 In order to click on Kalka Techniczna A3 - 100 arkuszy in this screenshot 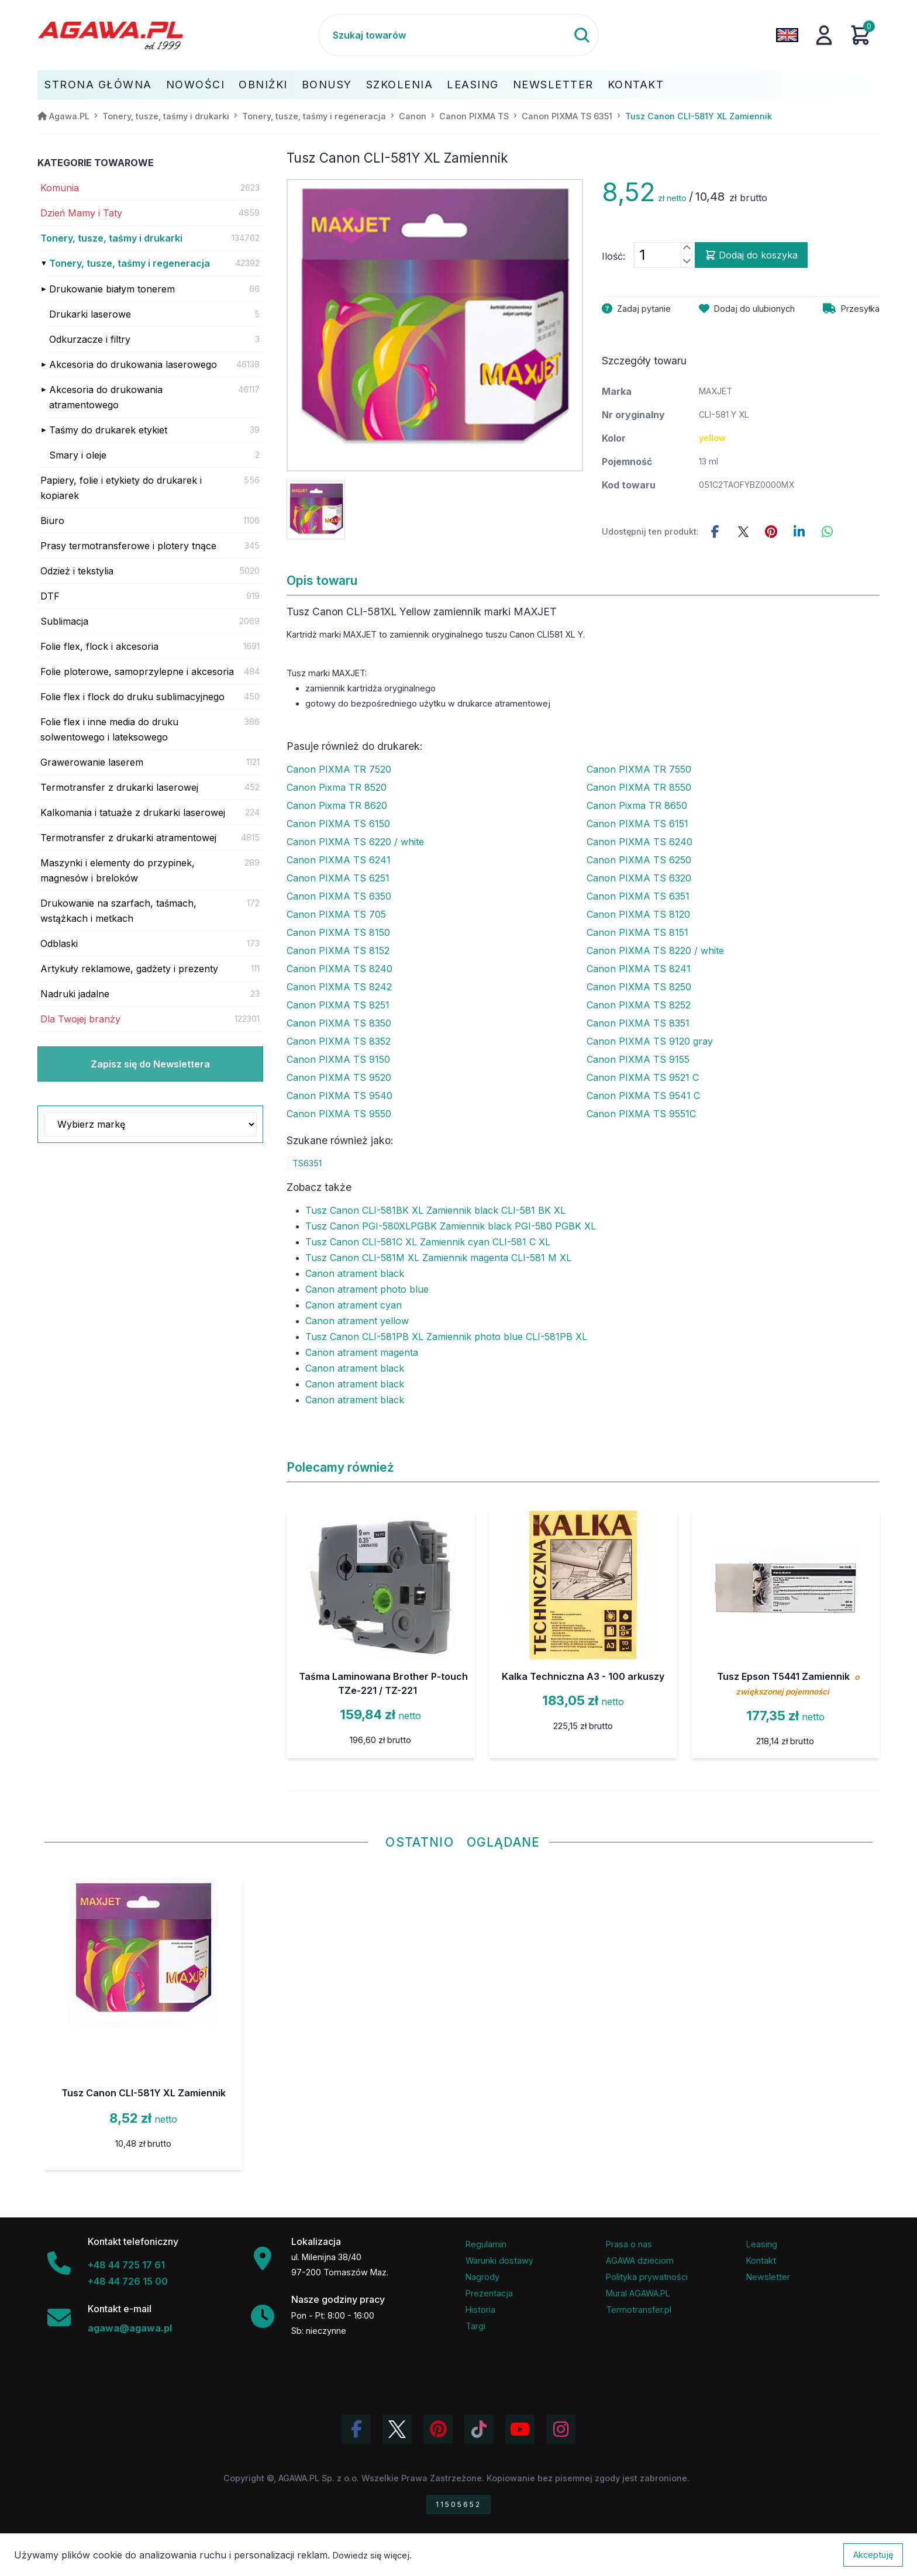, I will do `click(583, 1676)`.